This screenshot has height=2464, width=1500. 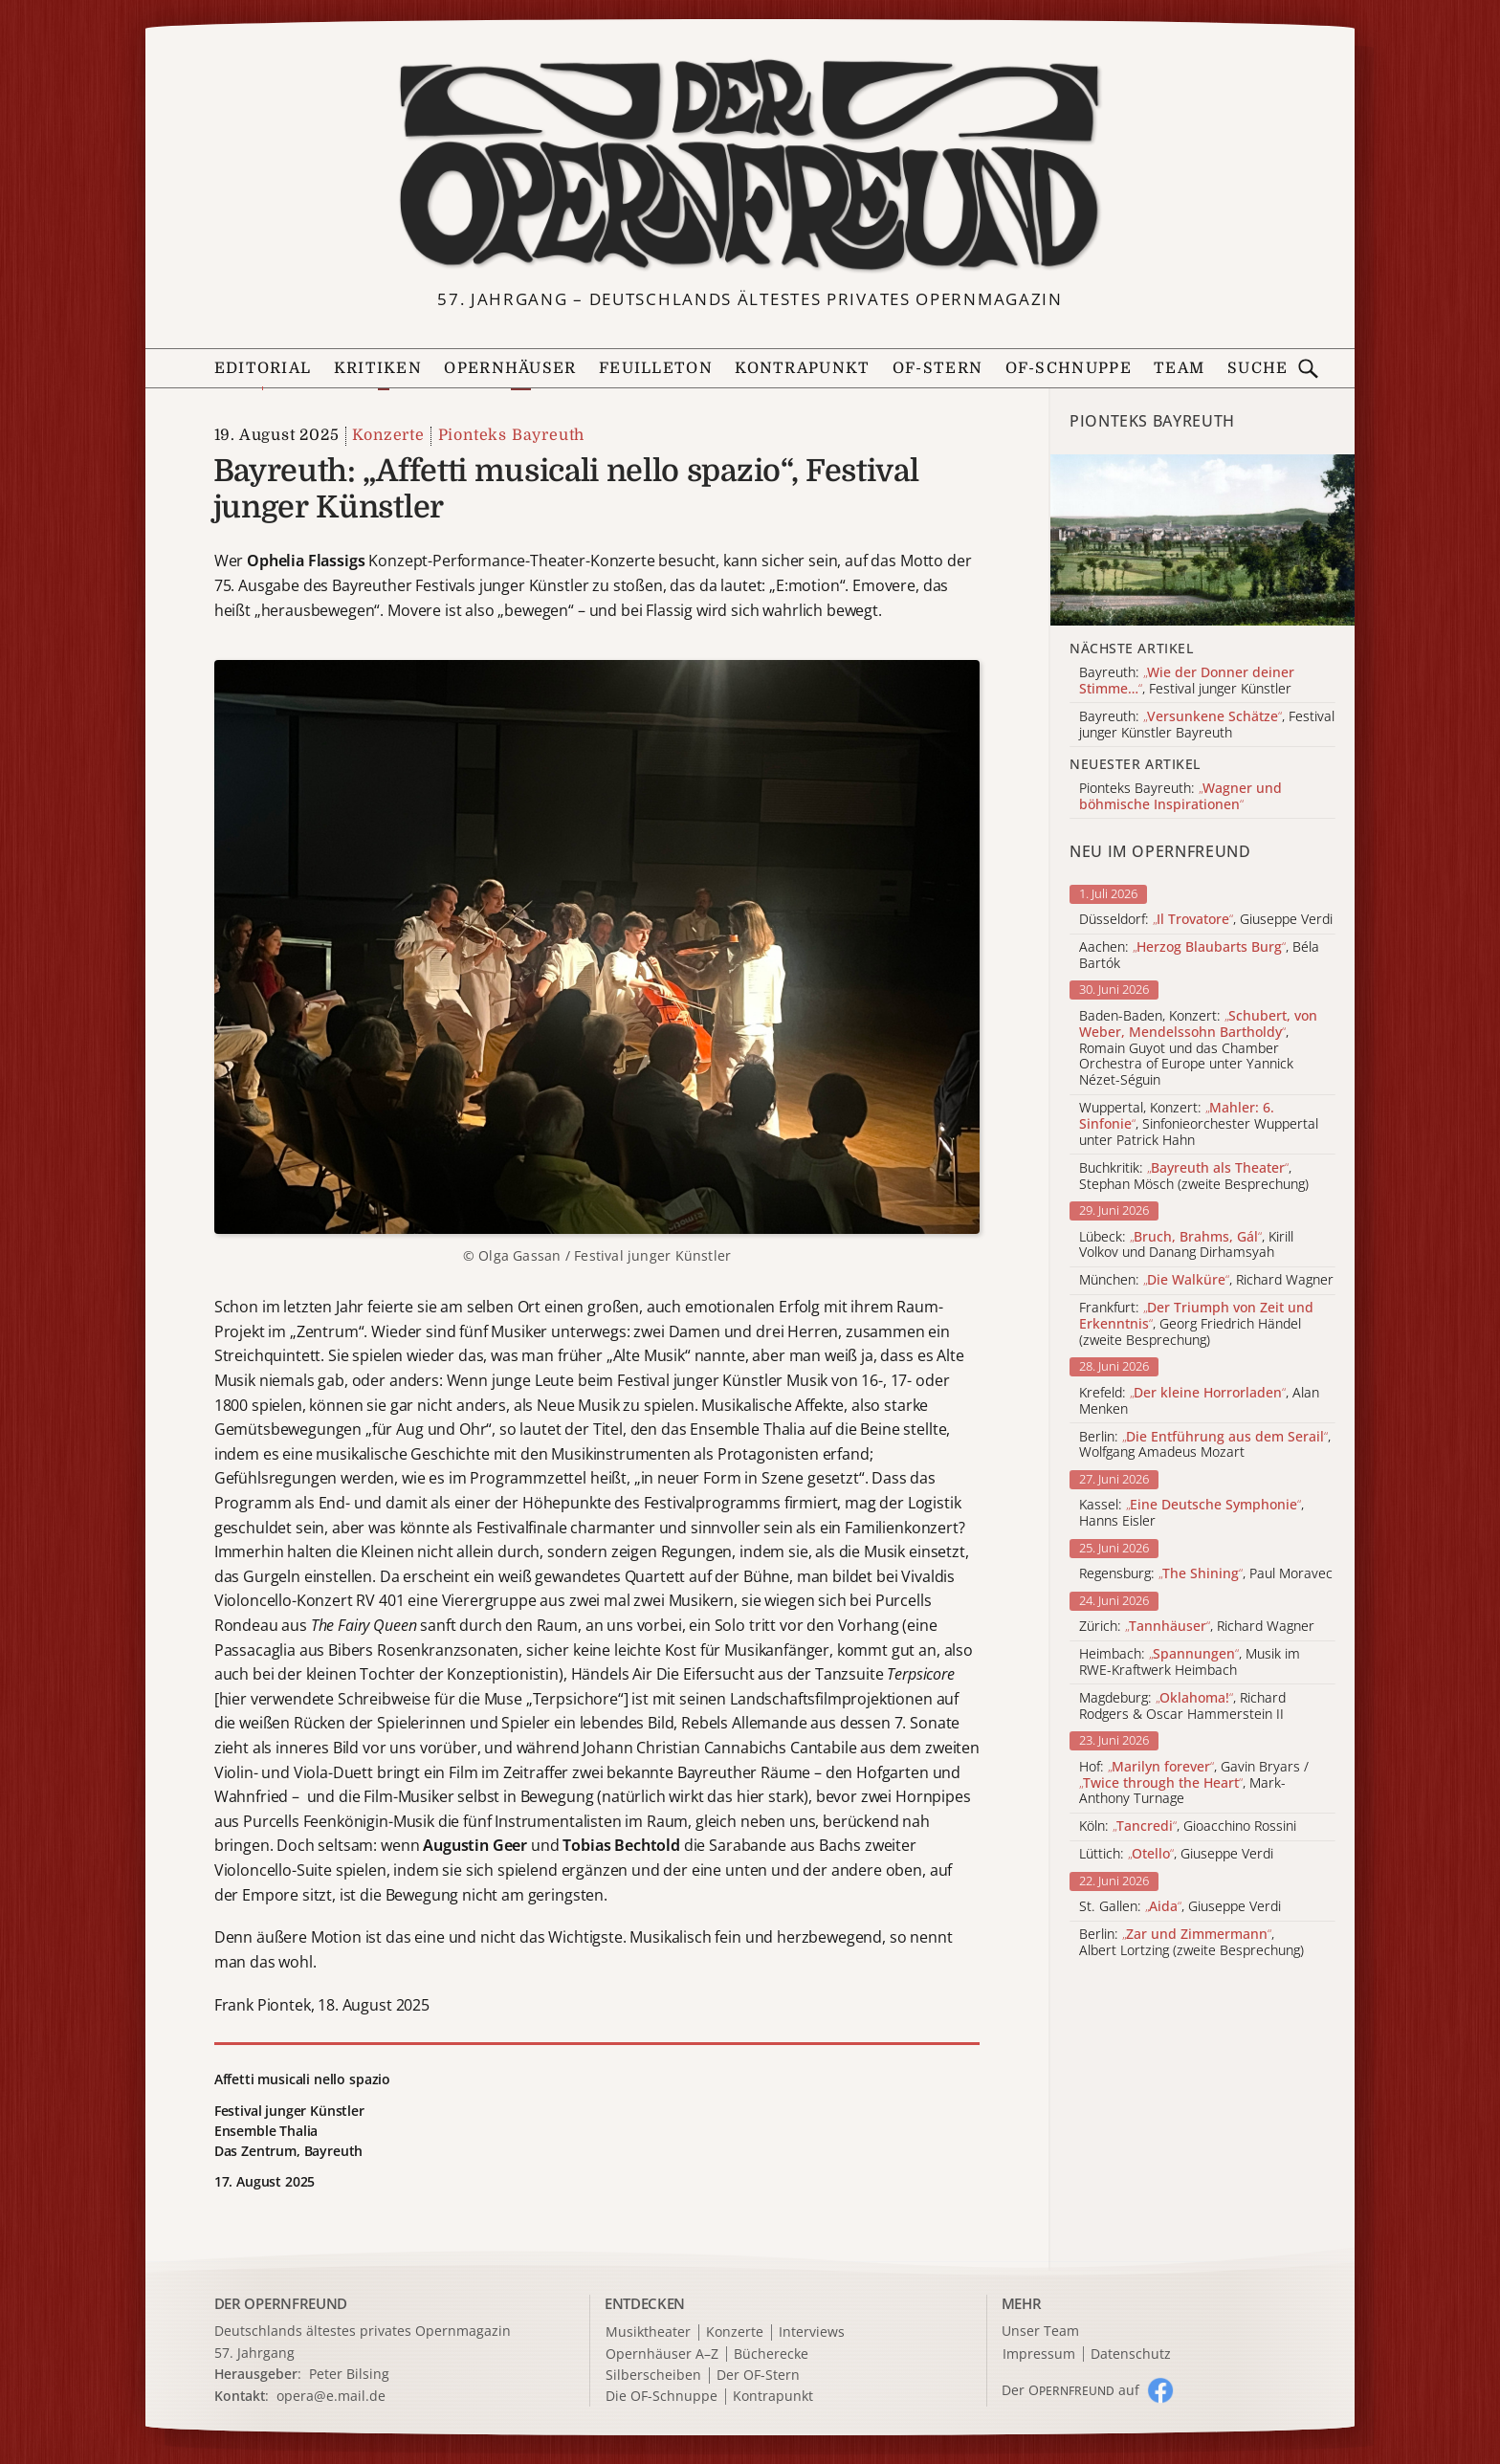 What do you see at coordinates (758, 2375) in the screenshot?
I see `Der OF-Stern` at bounding box center [758, 2375].